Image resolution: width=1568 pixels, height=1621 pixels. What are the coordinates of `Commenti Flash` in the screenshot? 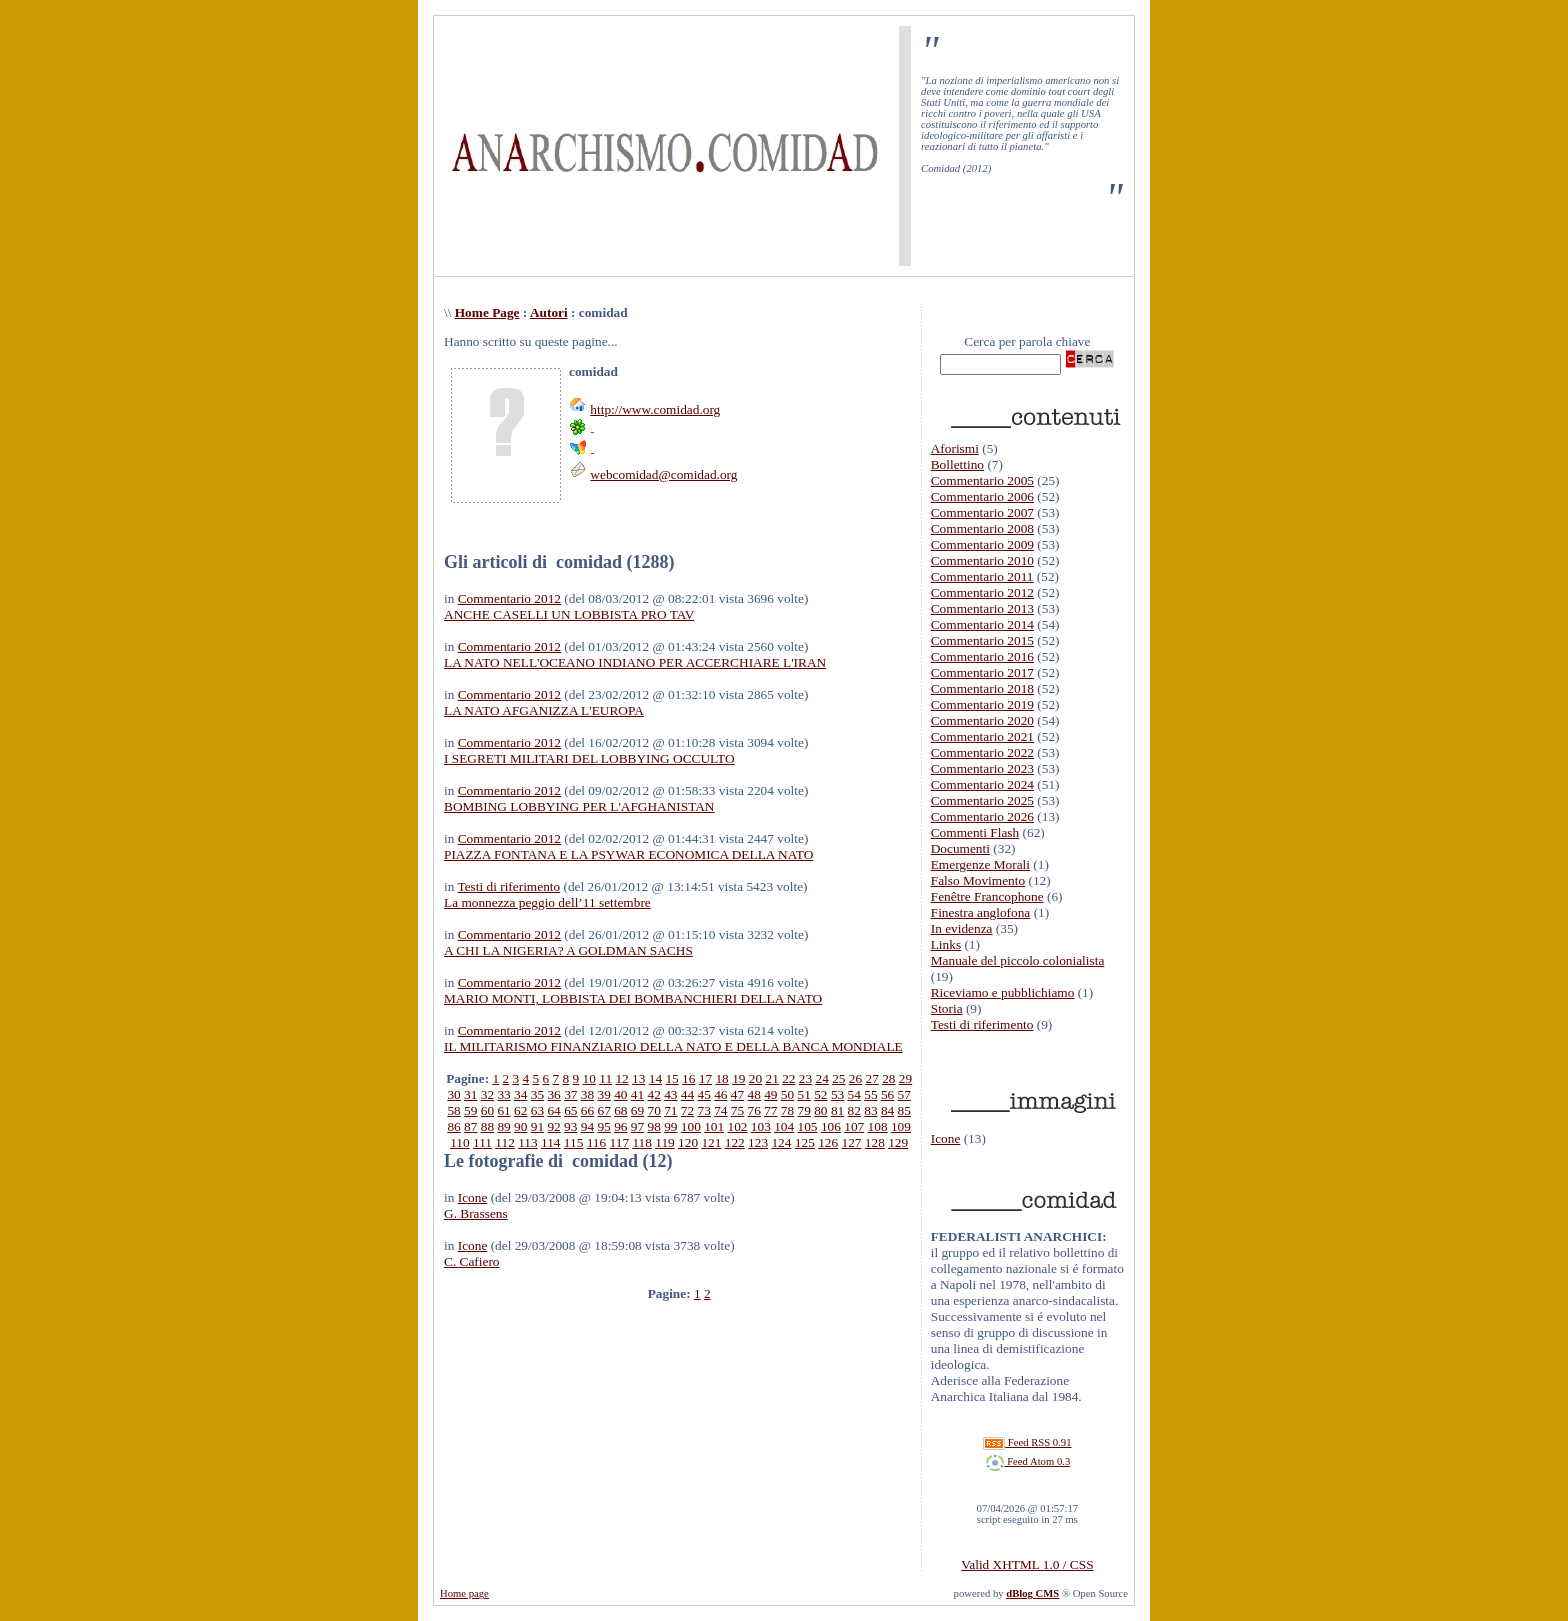 It's located at (975, 832).